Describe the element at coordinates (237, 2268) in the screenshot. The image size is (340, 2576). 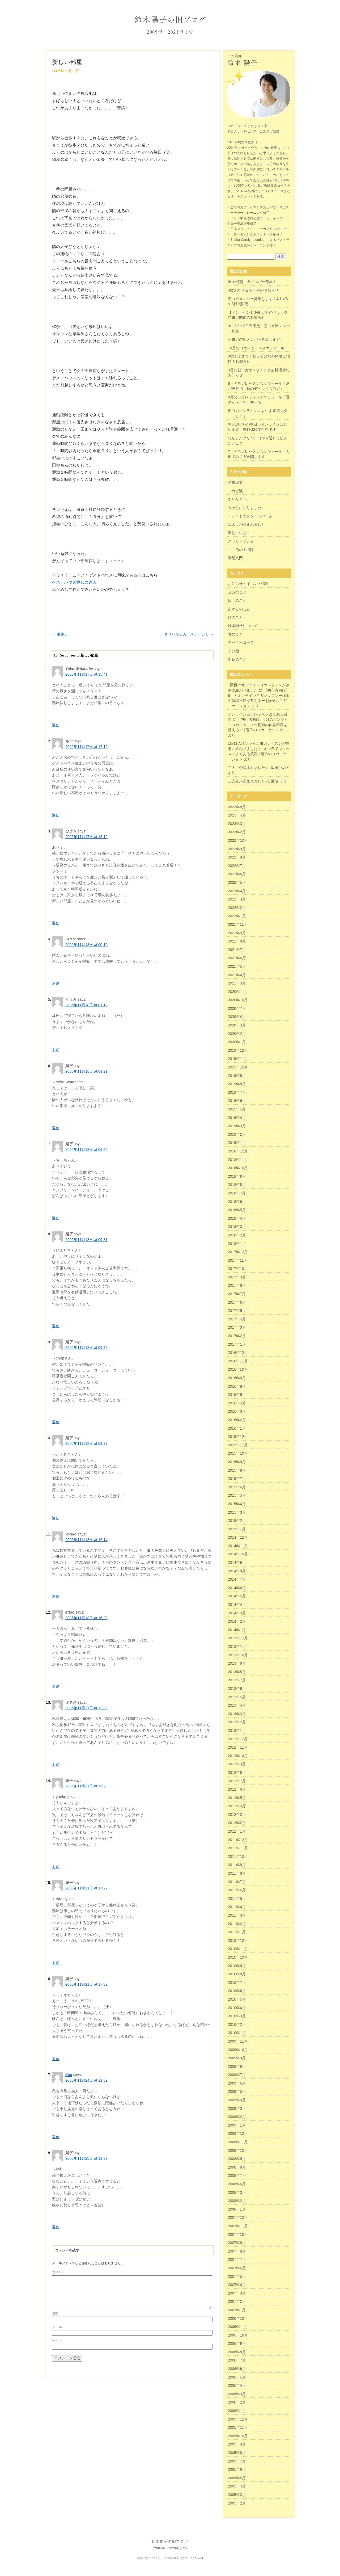
I see `2007年6月` at that location.